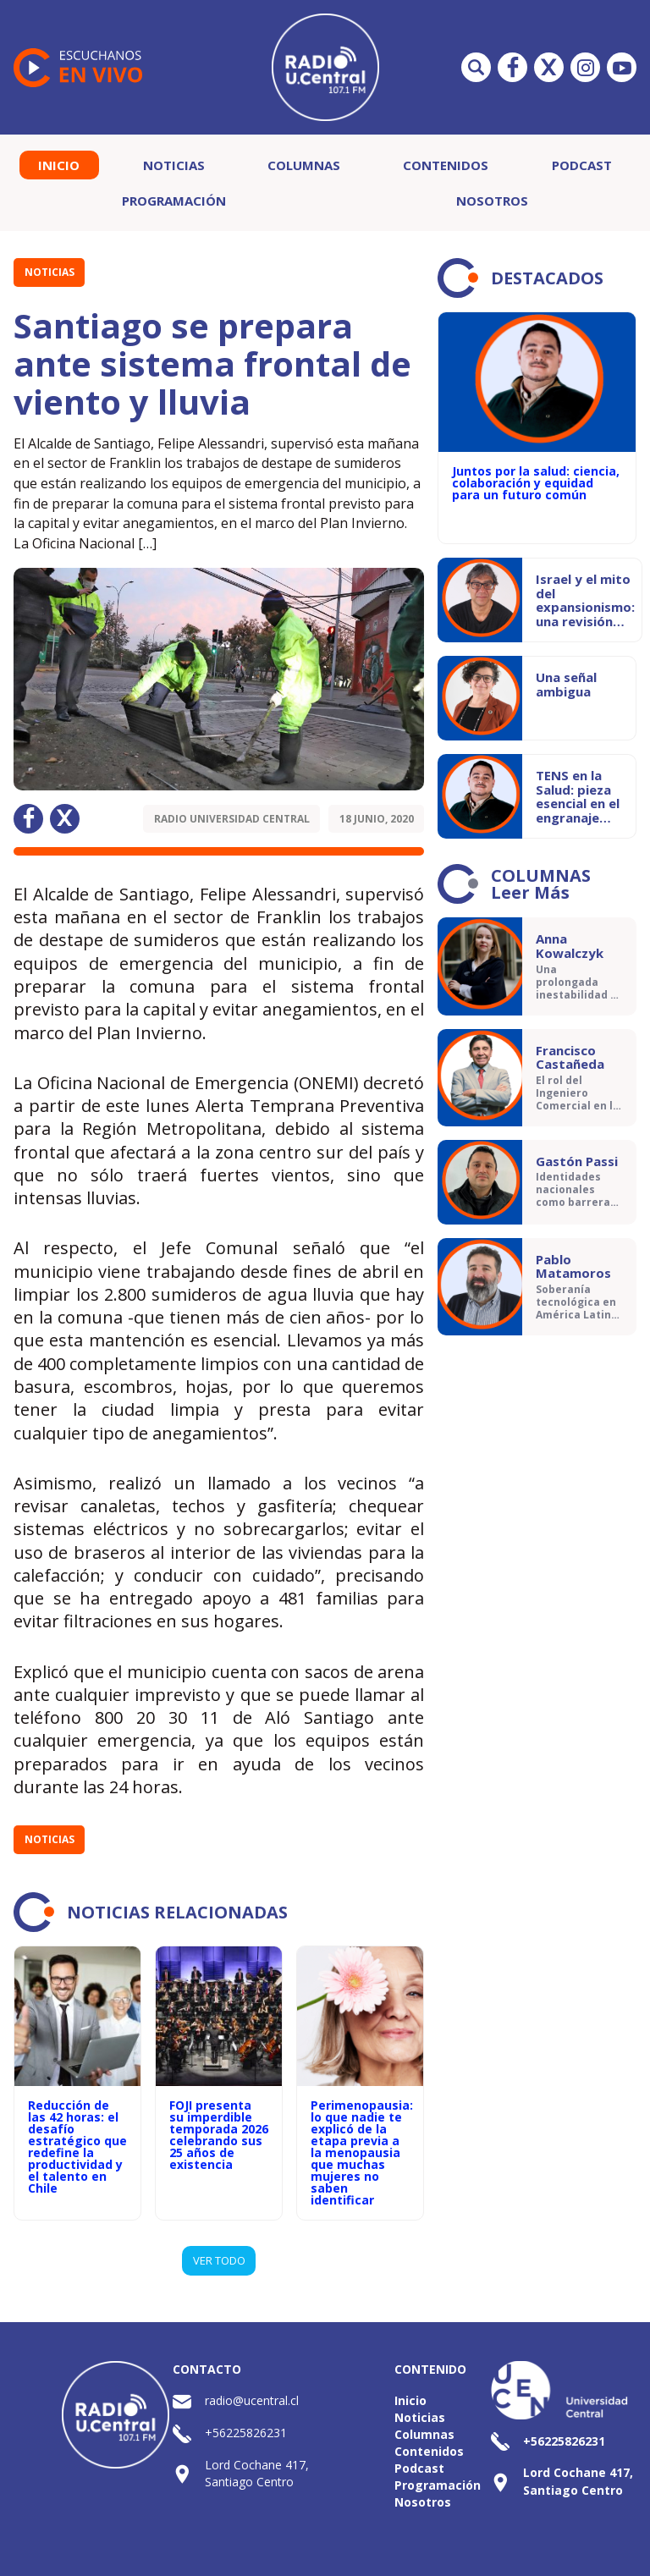  Describe the element at coordinates (582, 165) in the screenshot. I see `Podcast` at that location.